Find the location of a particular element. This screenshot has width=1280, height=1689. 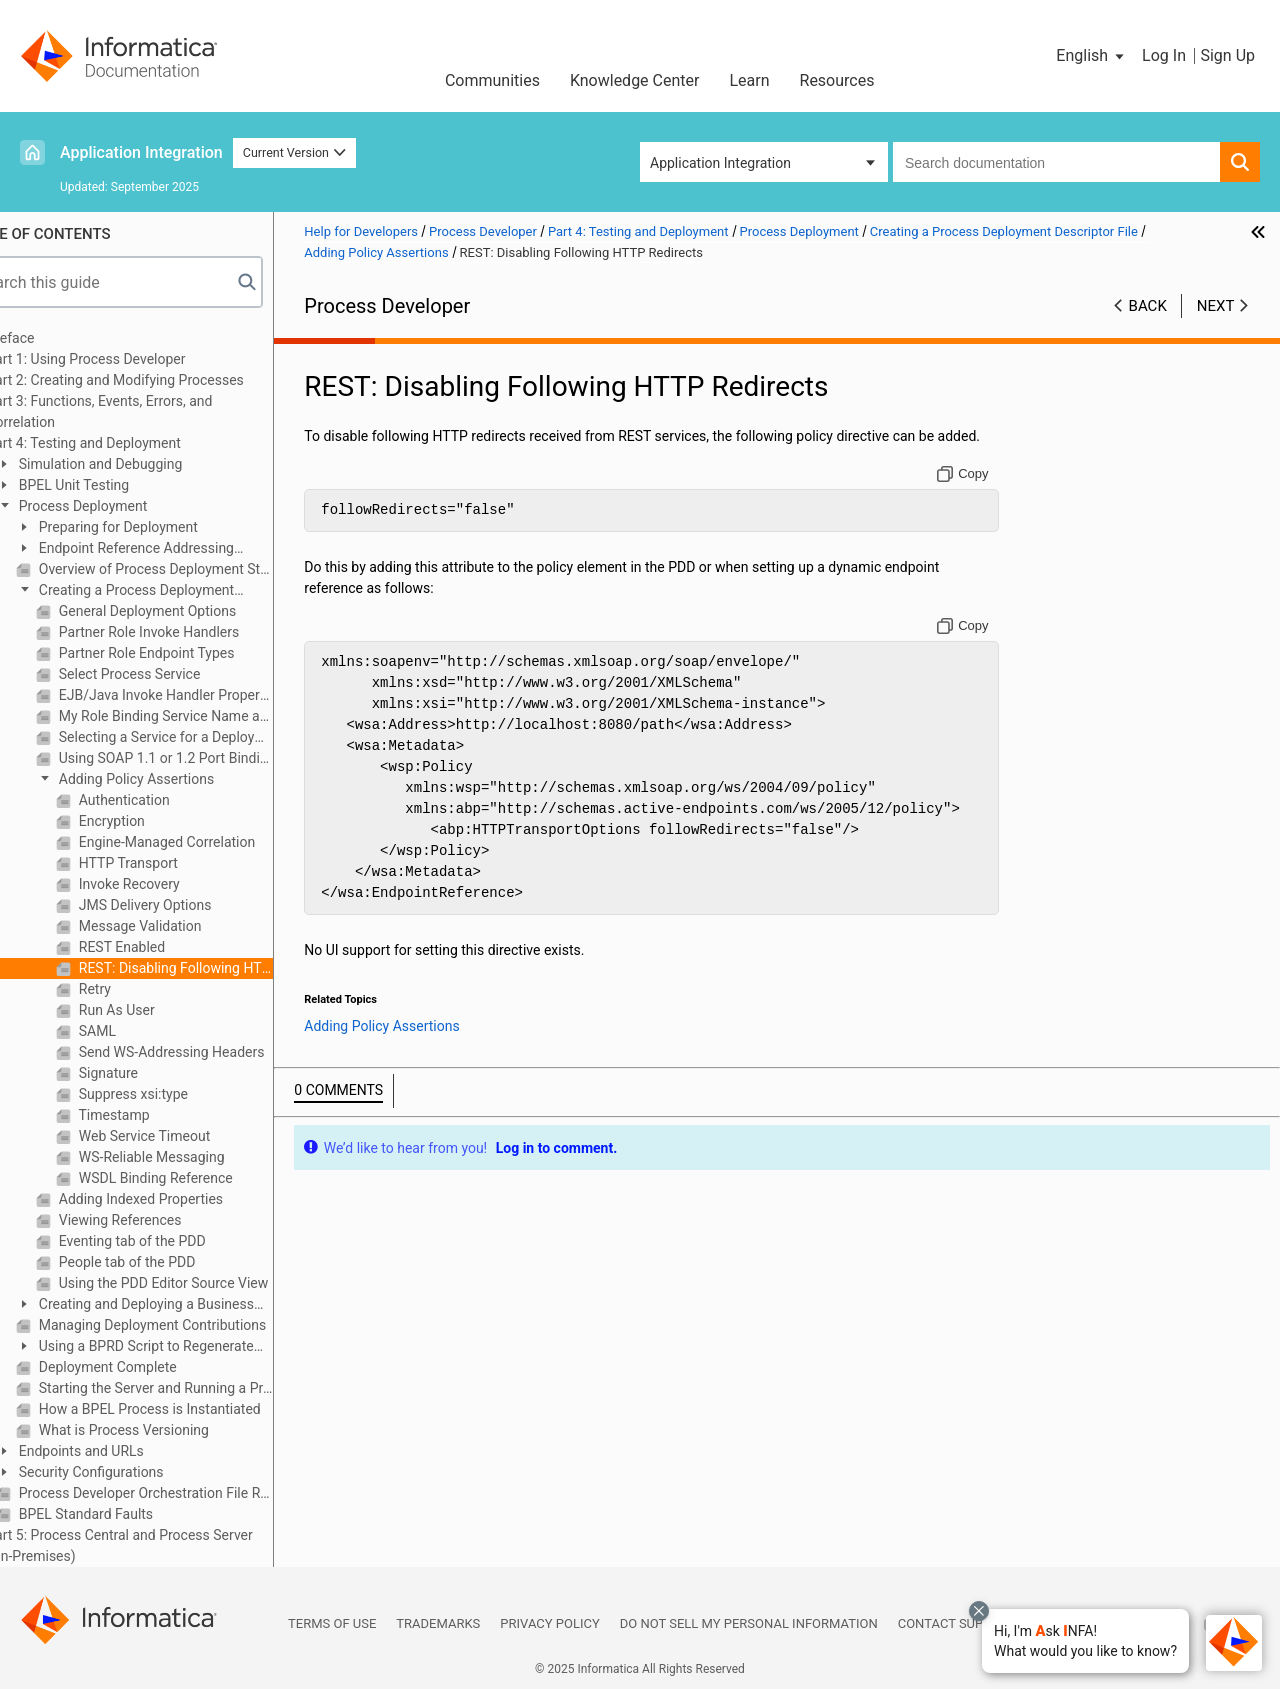

REST Enabled is located at coordinates (167, 947).